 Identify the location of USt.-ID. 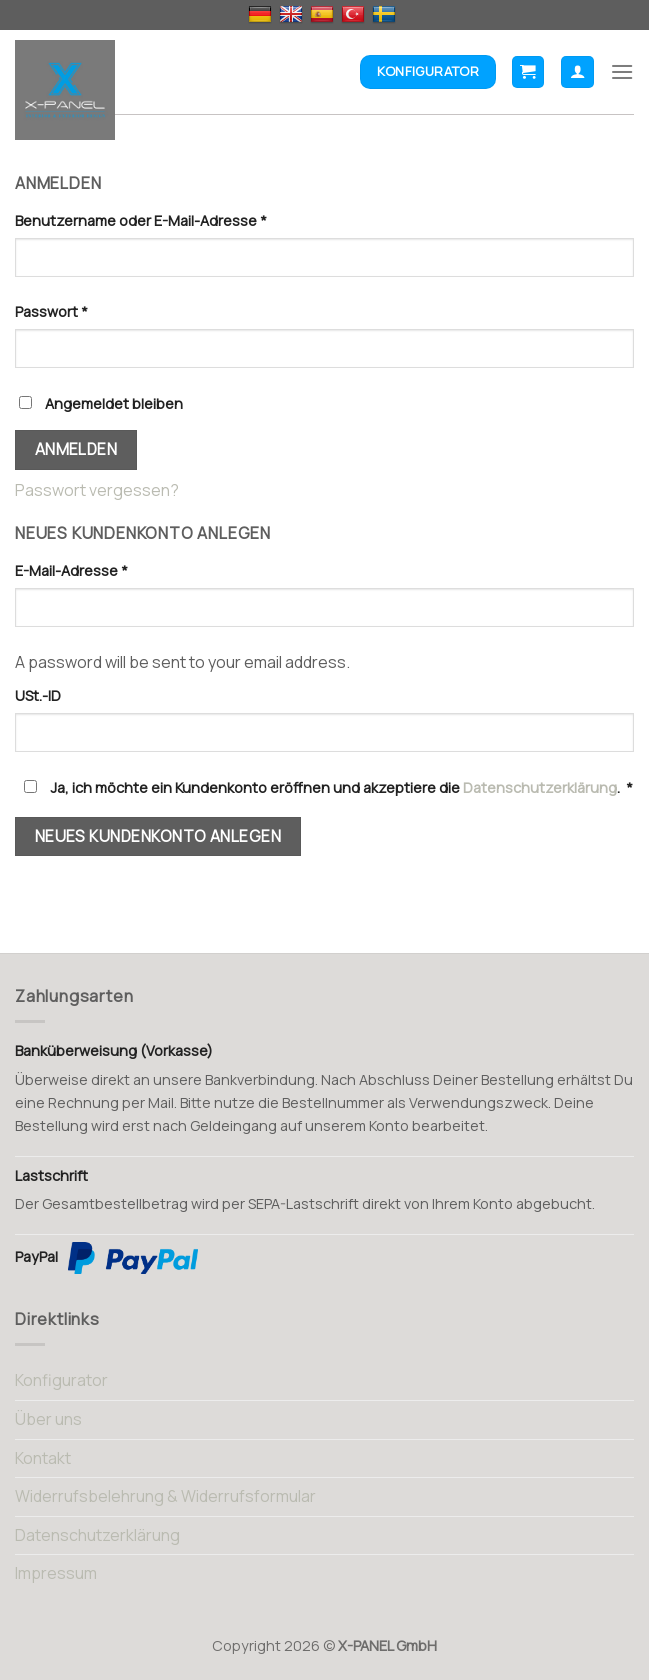
(39, 695).